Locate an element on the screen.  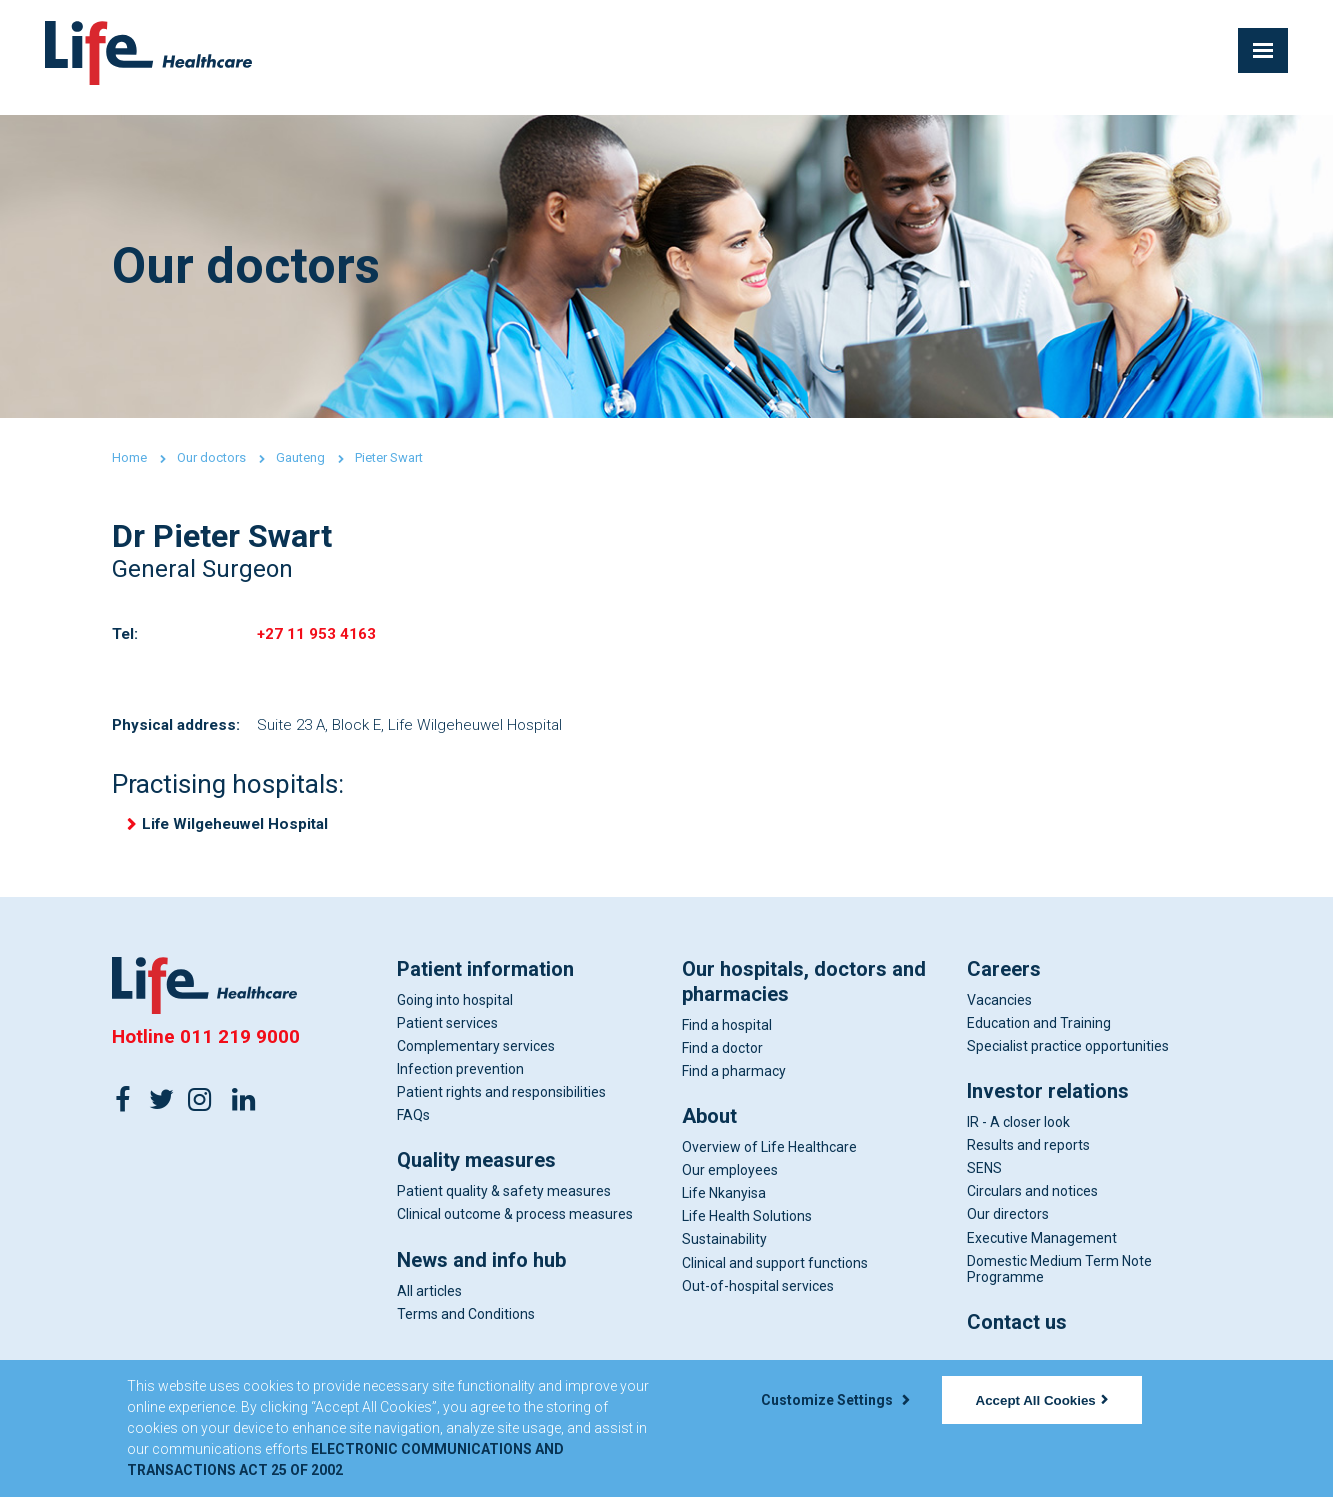
Education and Training is located at coordinates (1039, 1035).